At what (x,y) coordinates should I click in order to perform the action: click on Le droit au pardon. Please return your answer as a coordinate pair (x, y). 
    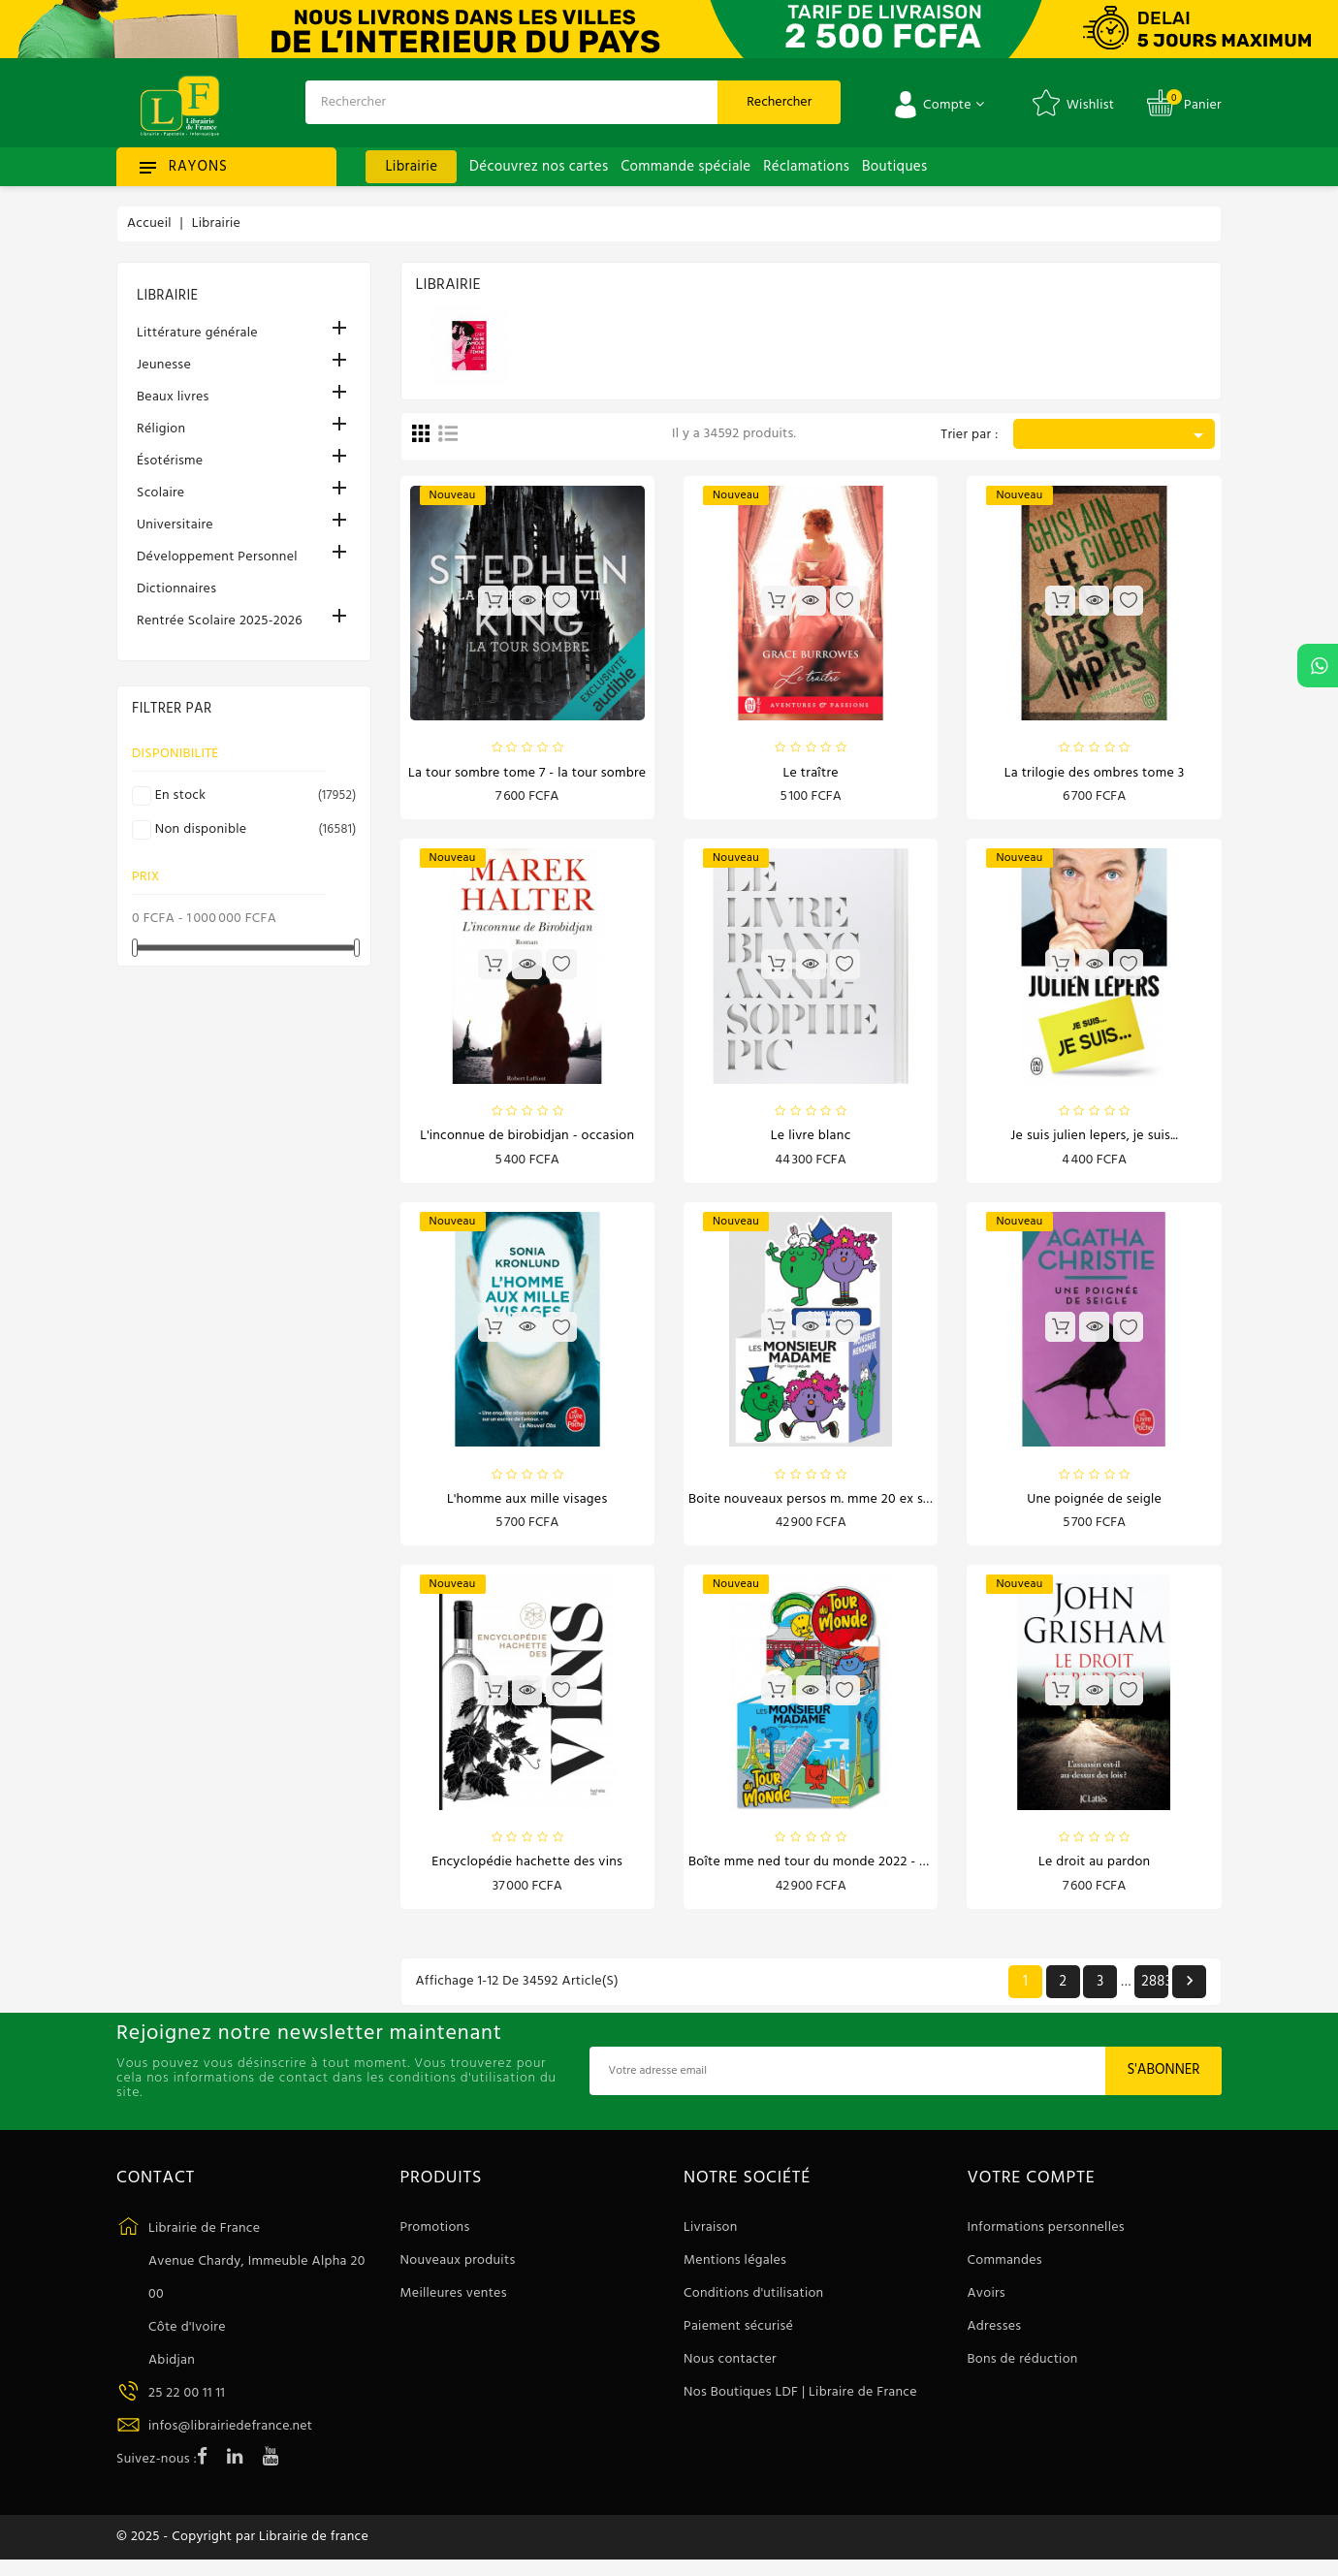
    Looking at the image, I should click on (1094, 1871).